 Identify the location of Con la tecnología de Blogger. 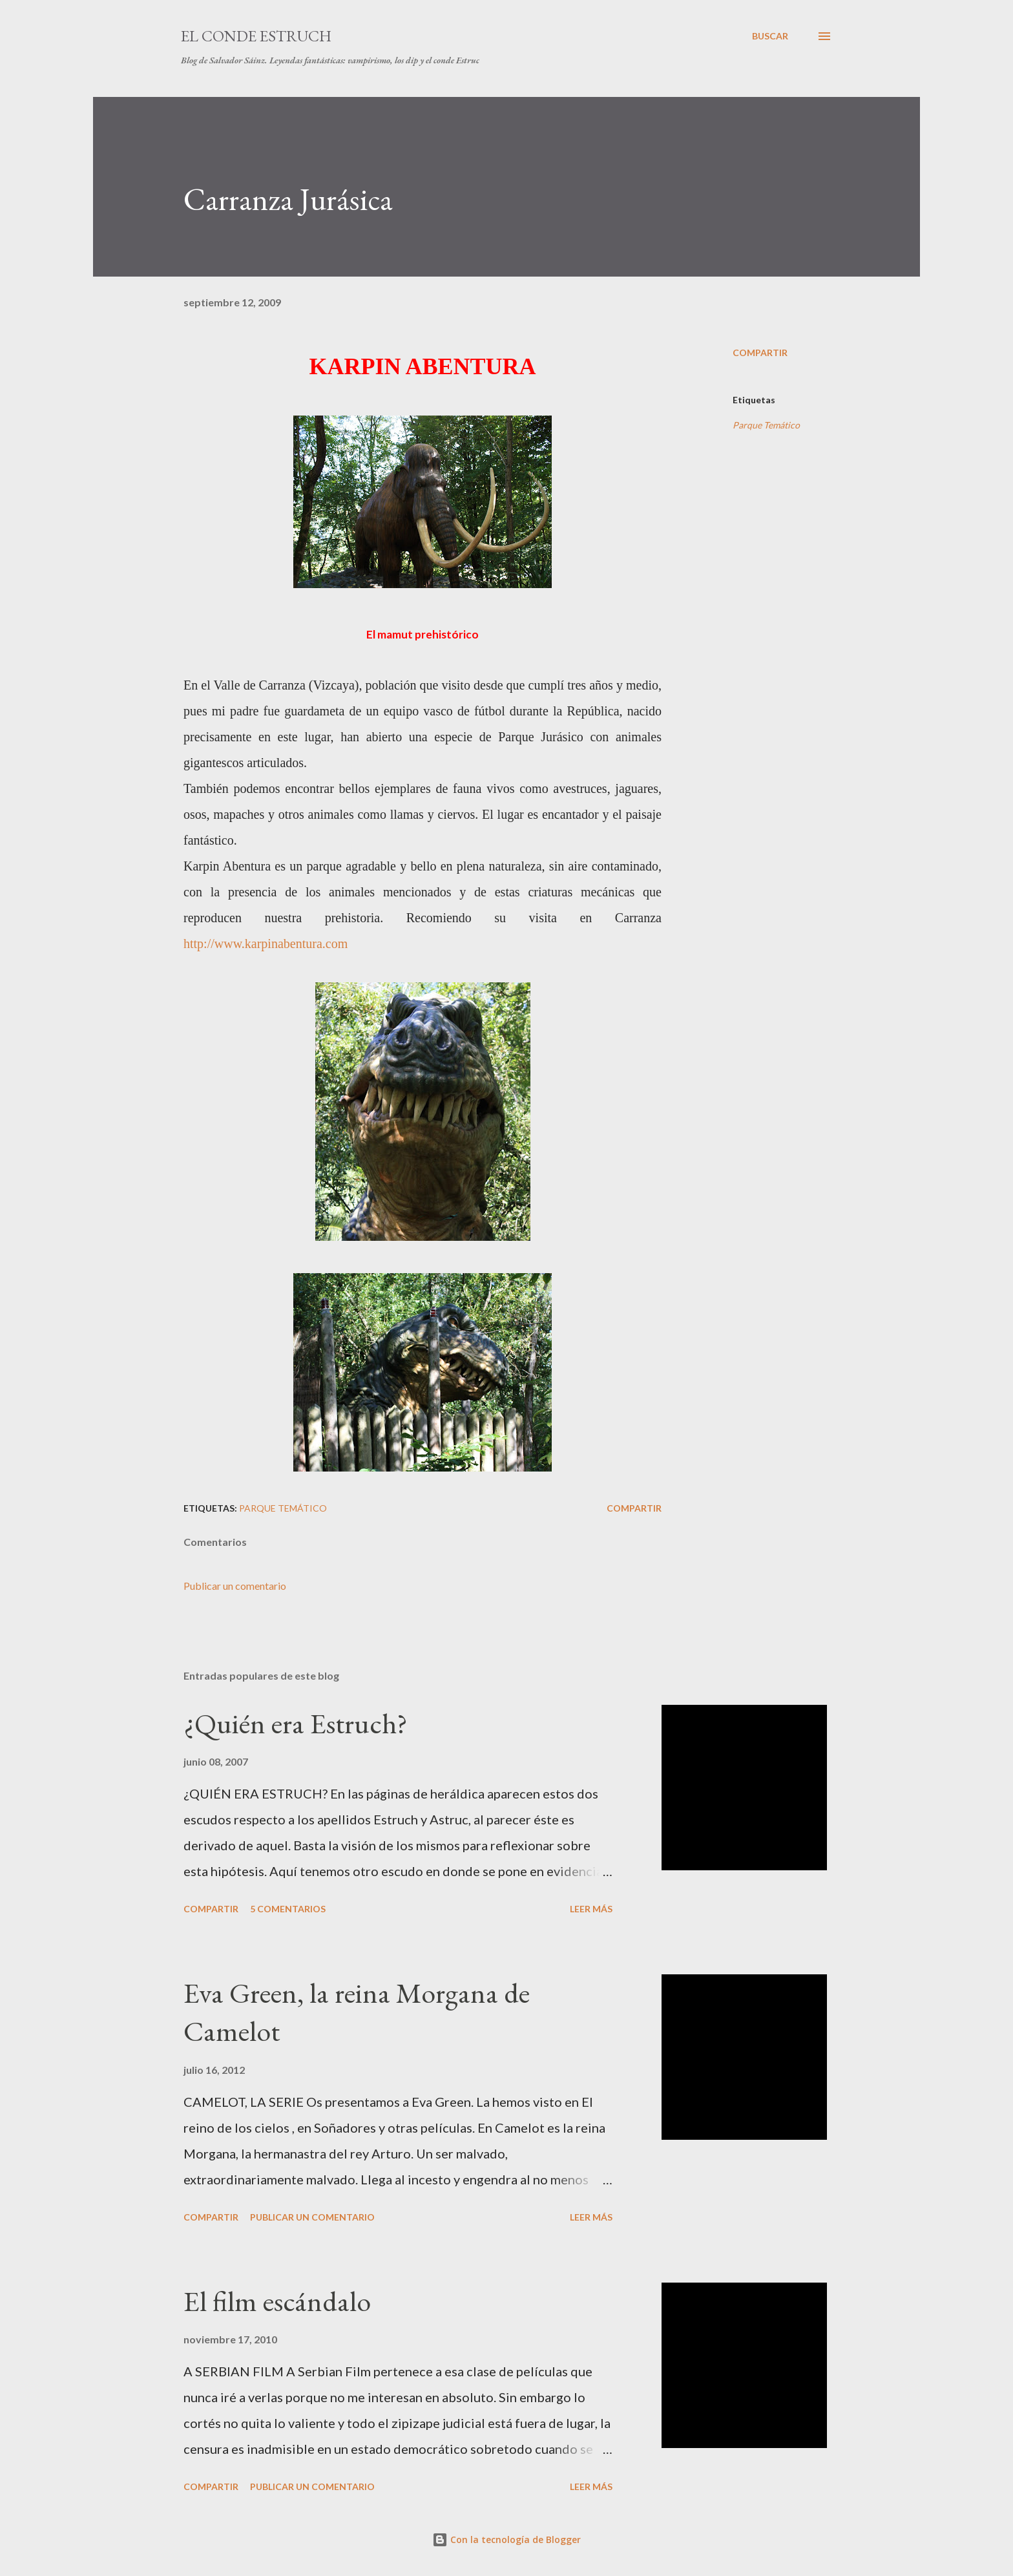
(506, 2539).